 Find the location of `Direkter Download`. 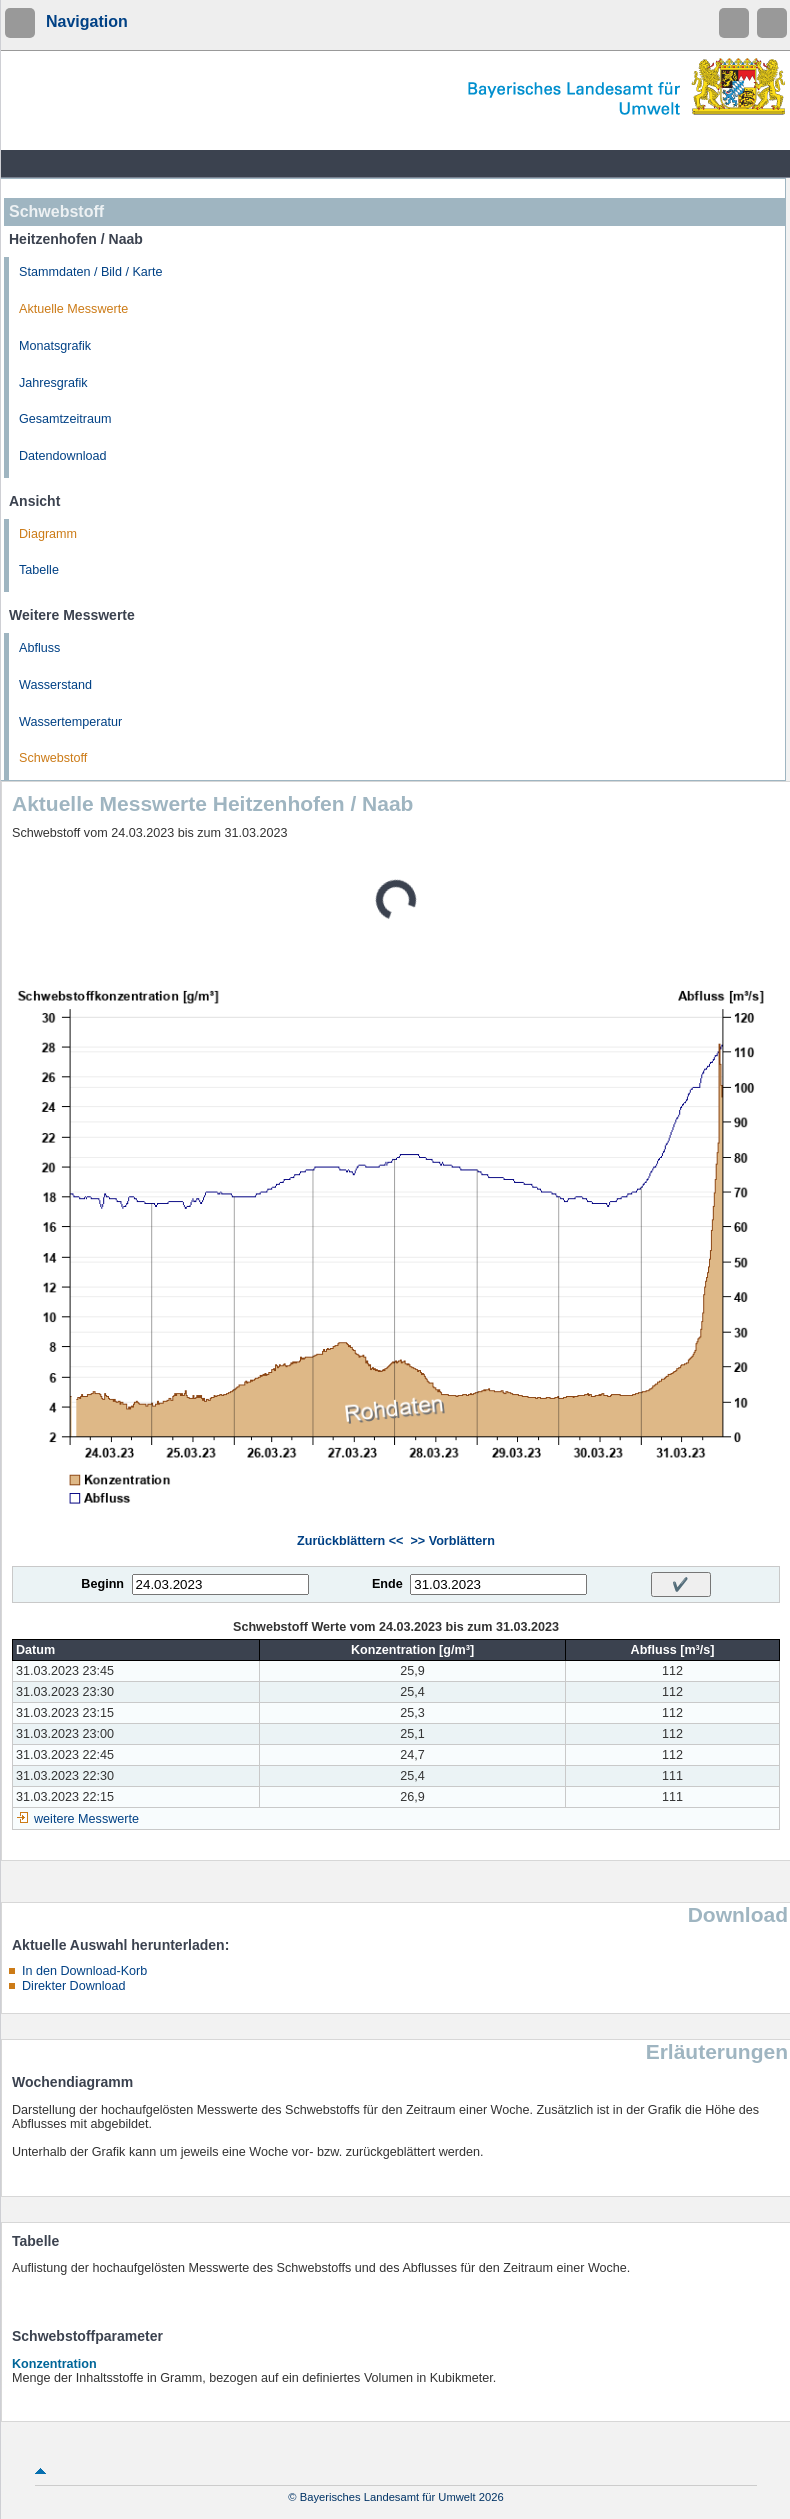

Direkter Download is located at coordinates (74, 1986).